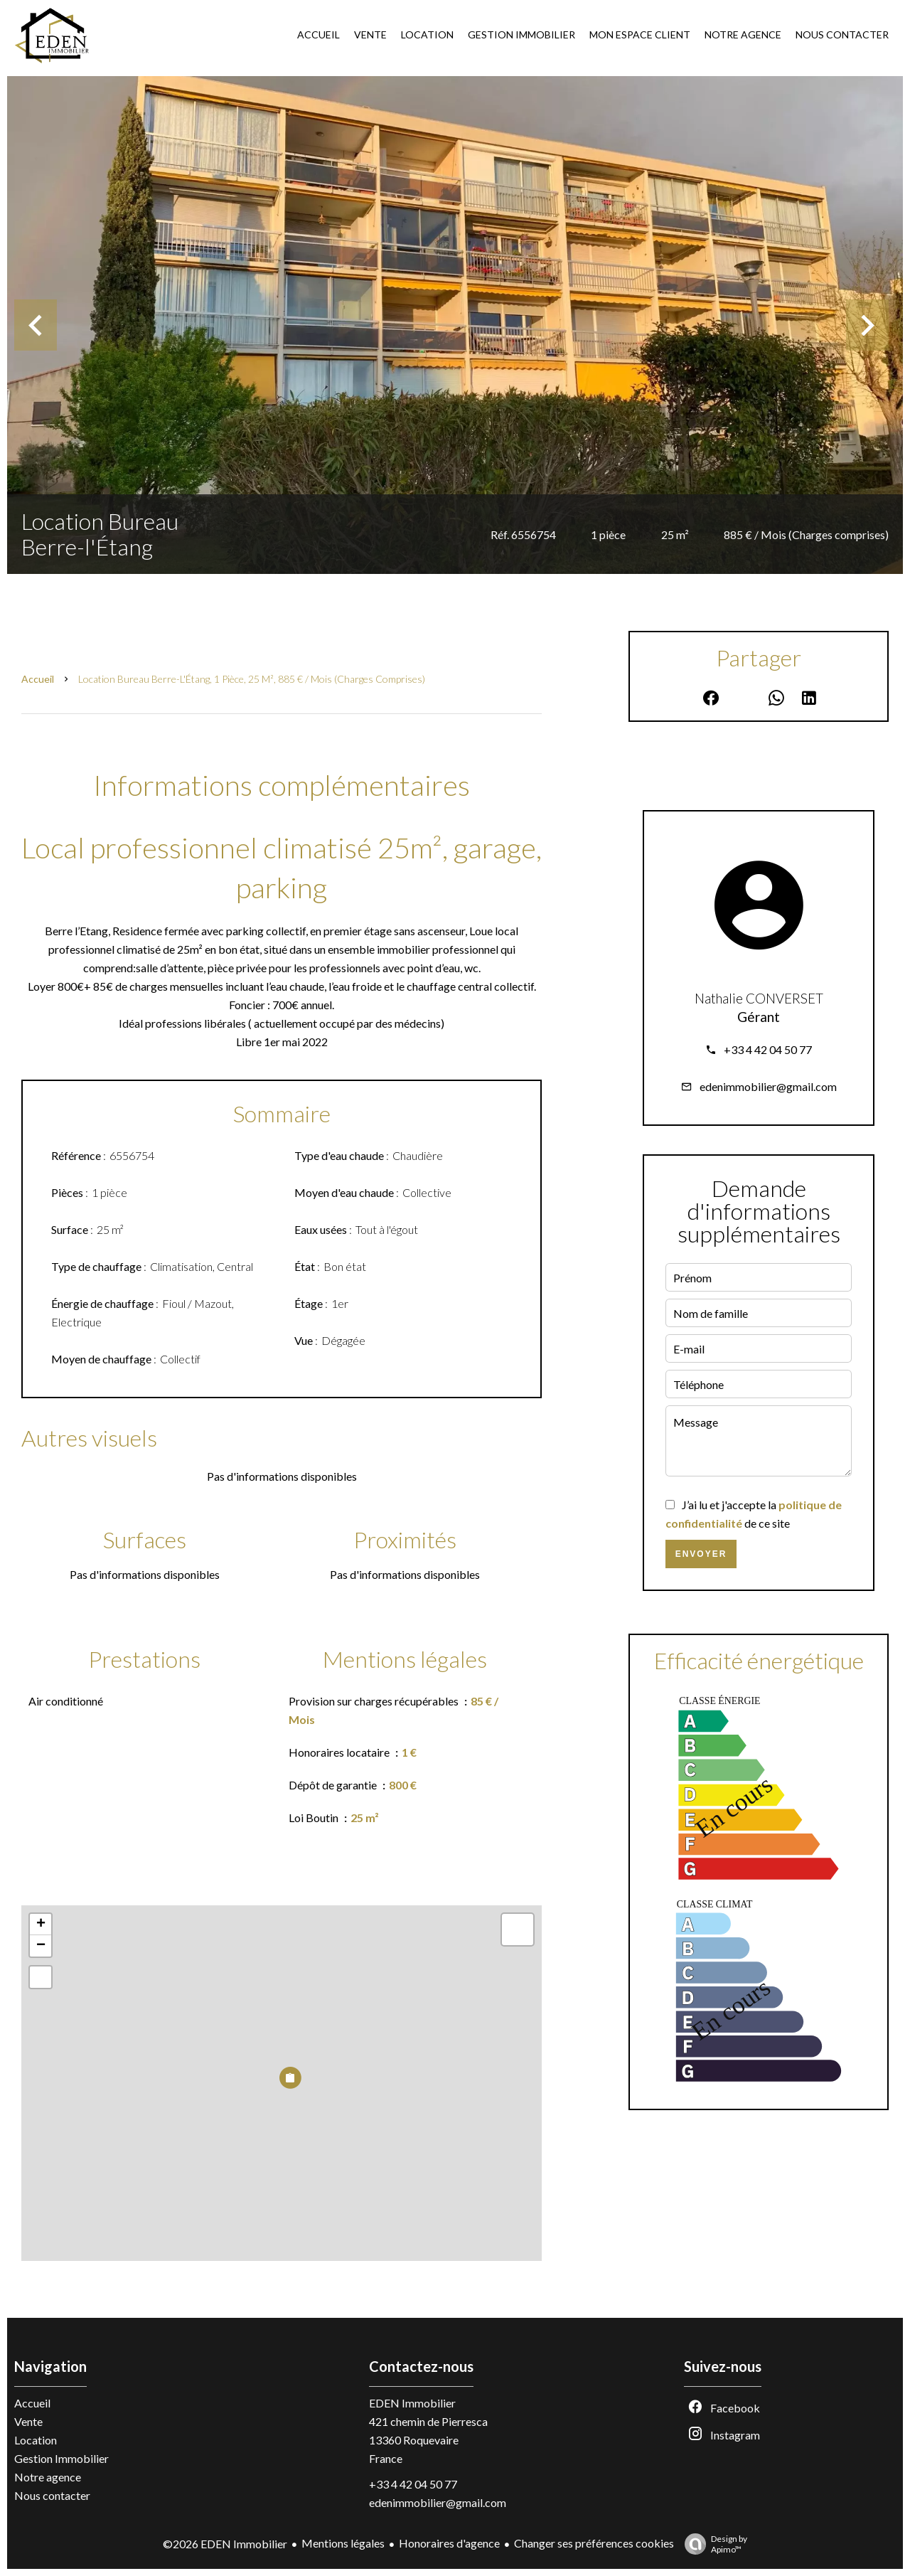 This screenshot has width=910, height=2576. Describe the element at coordinates (412, 2403) in the screenshot. I see `EDEN Immobilier` at that location.